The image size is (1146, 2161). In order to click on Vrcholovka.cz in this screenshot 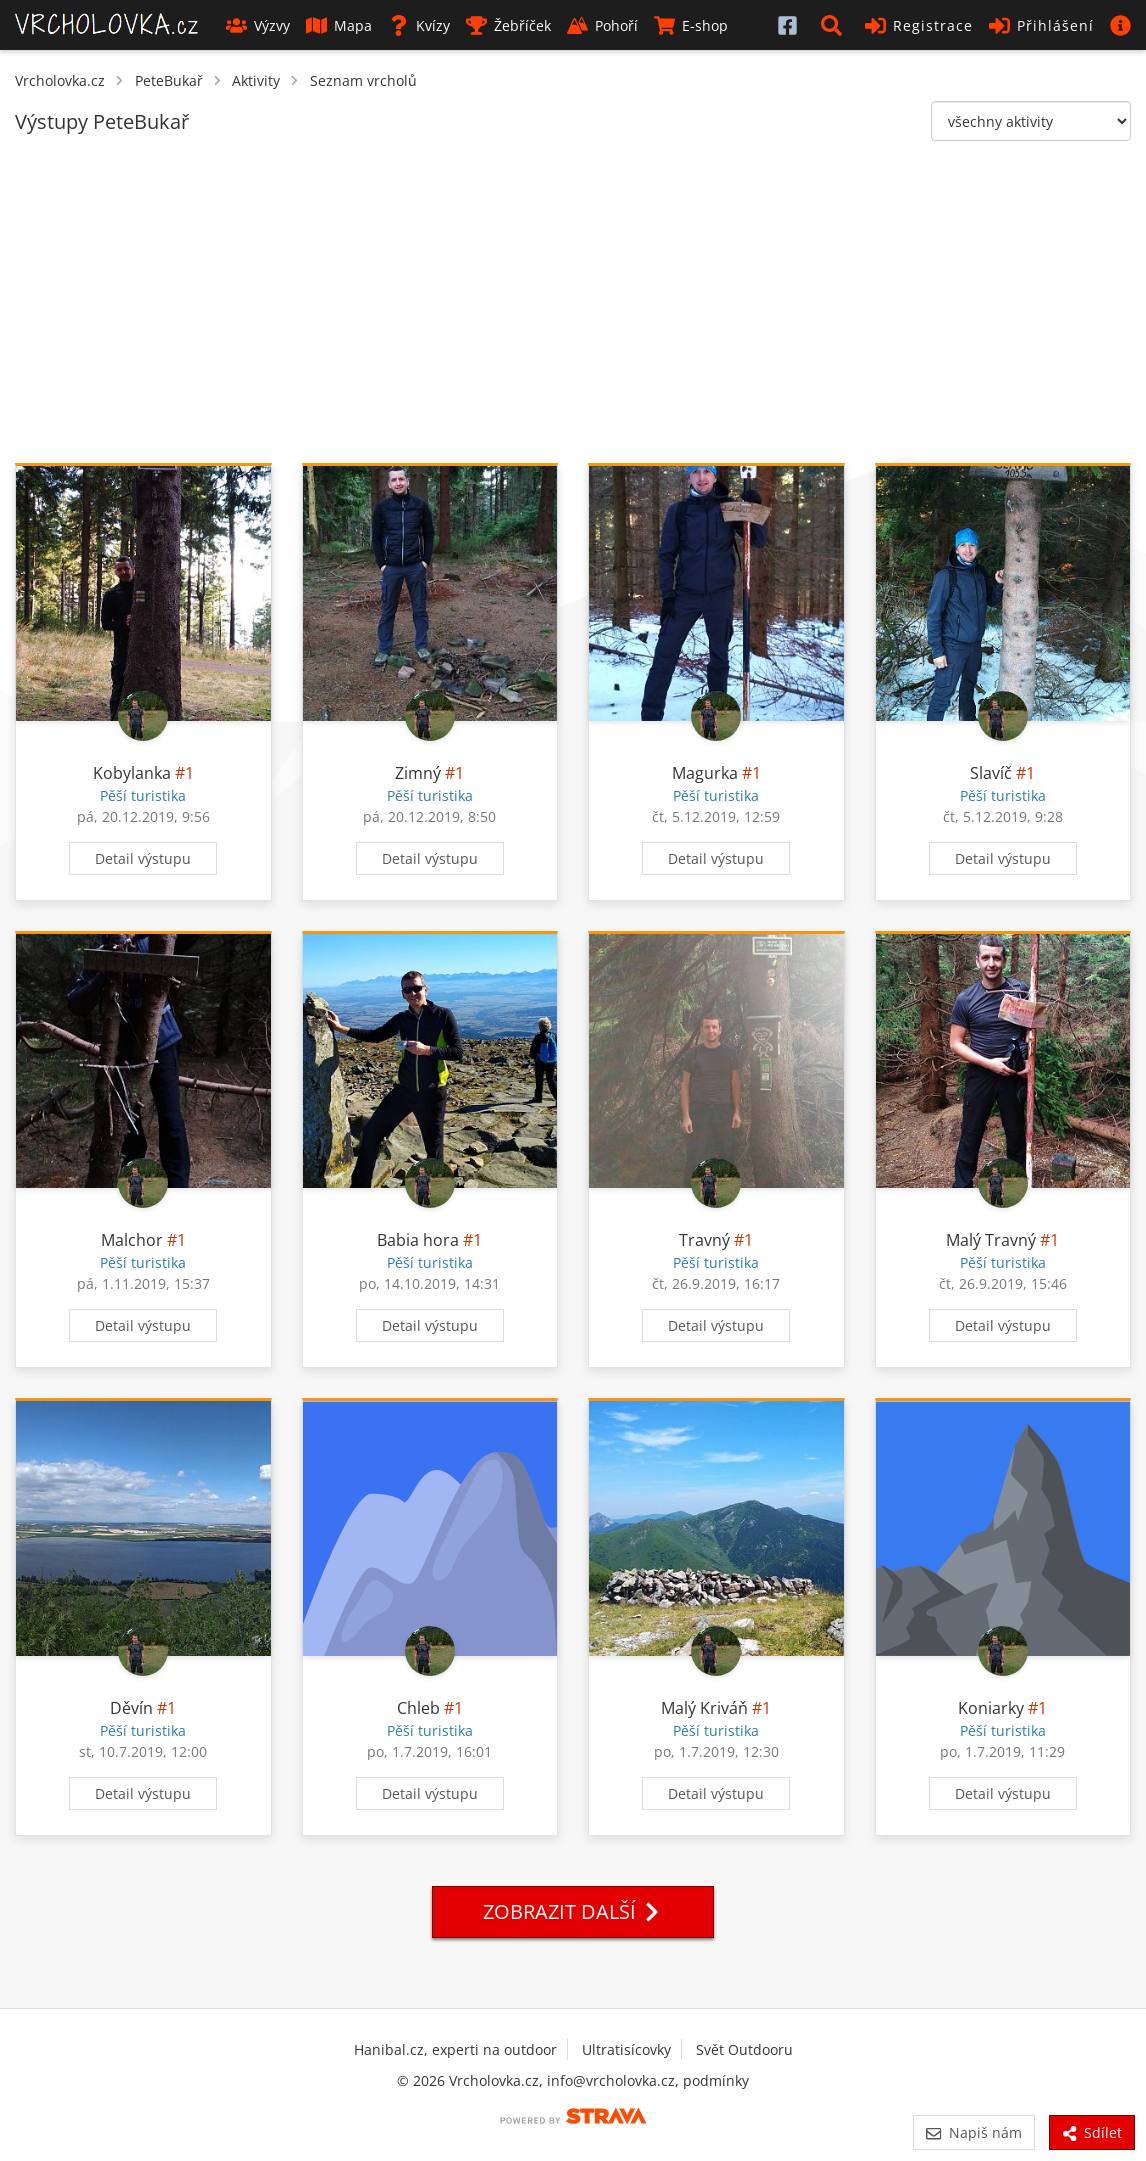, I will do `click(60, 80)`.